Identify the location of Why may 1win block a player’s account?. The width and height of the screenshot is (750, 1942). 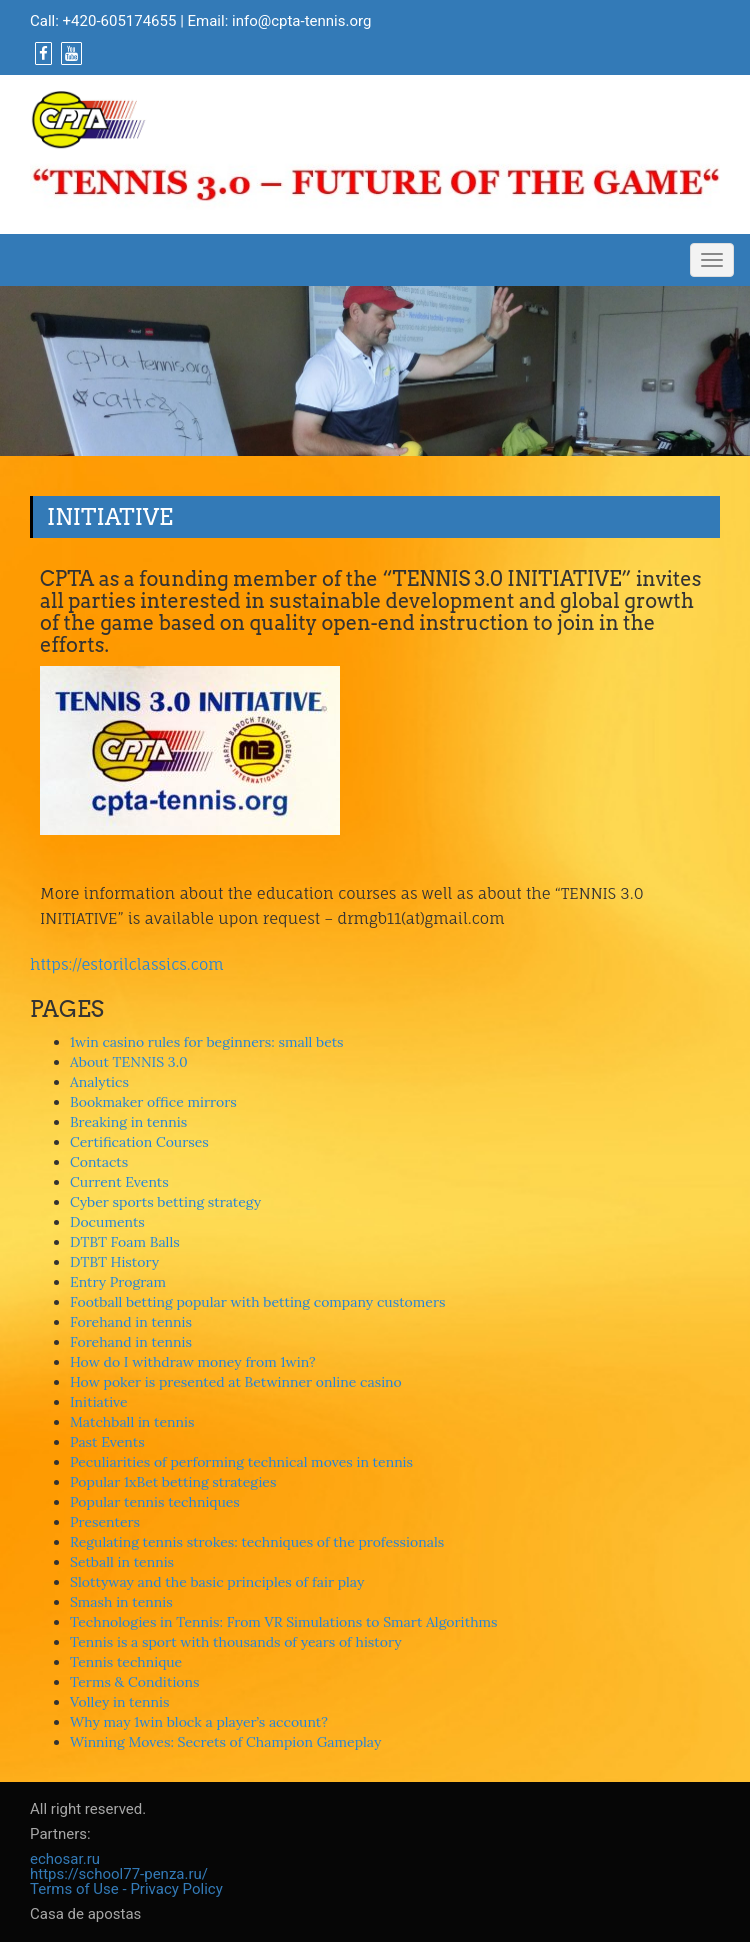
(199, 1722).